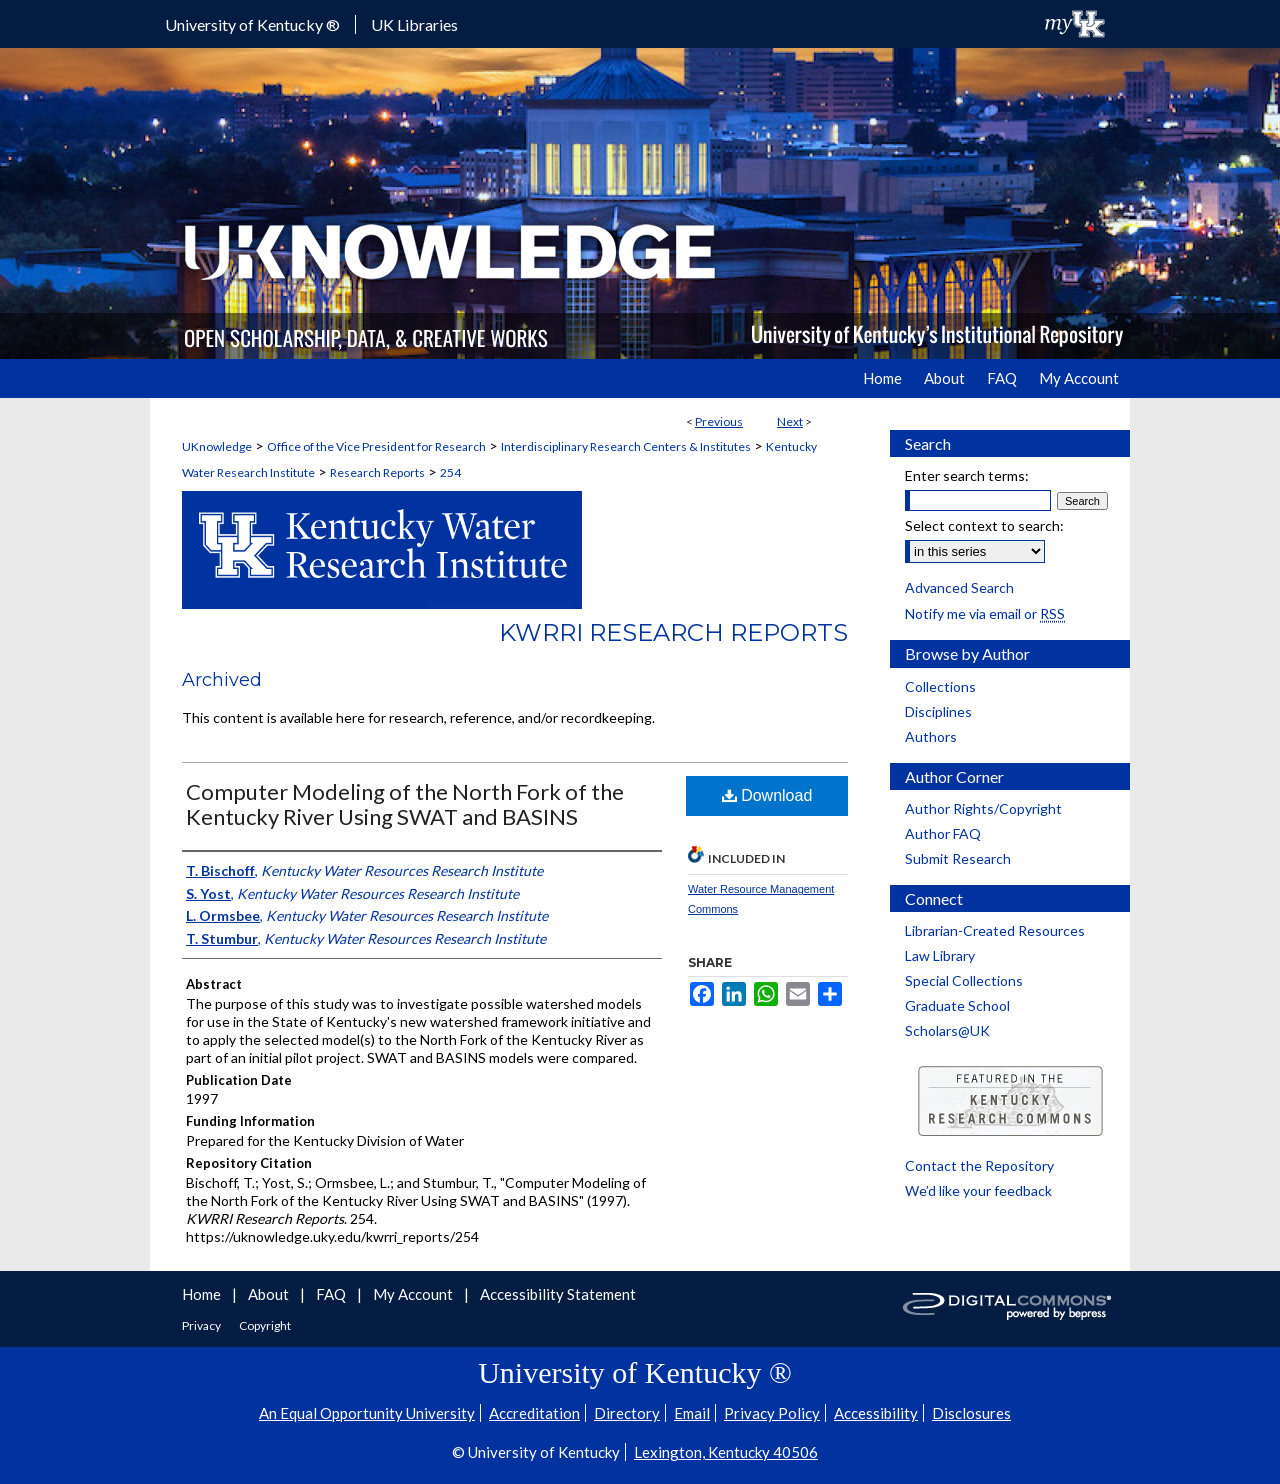 Image resolution: width=1280 pixels, height=1484 pixels. I want to click on Contact the Repository, so click(979, 1165).